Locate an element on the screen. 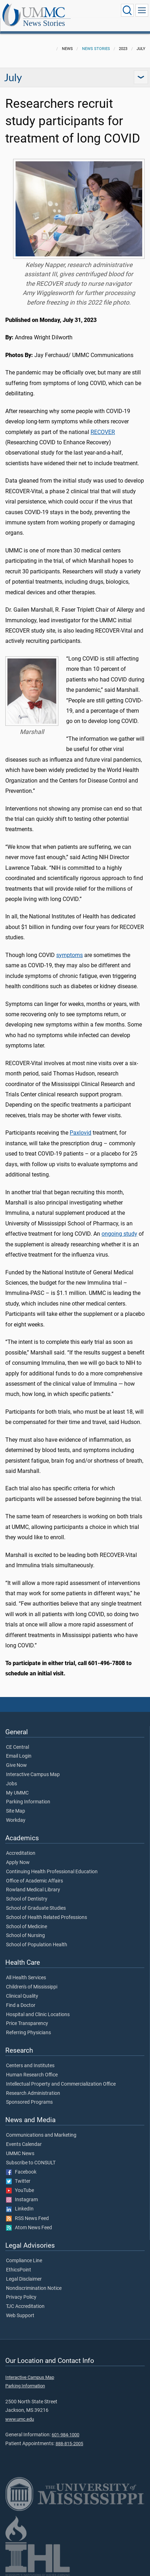 Image resolution: width=150 pixels, height=2576 pixels. Human Research Office is located at coordinates (32, 2075).